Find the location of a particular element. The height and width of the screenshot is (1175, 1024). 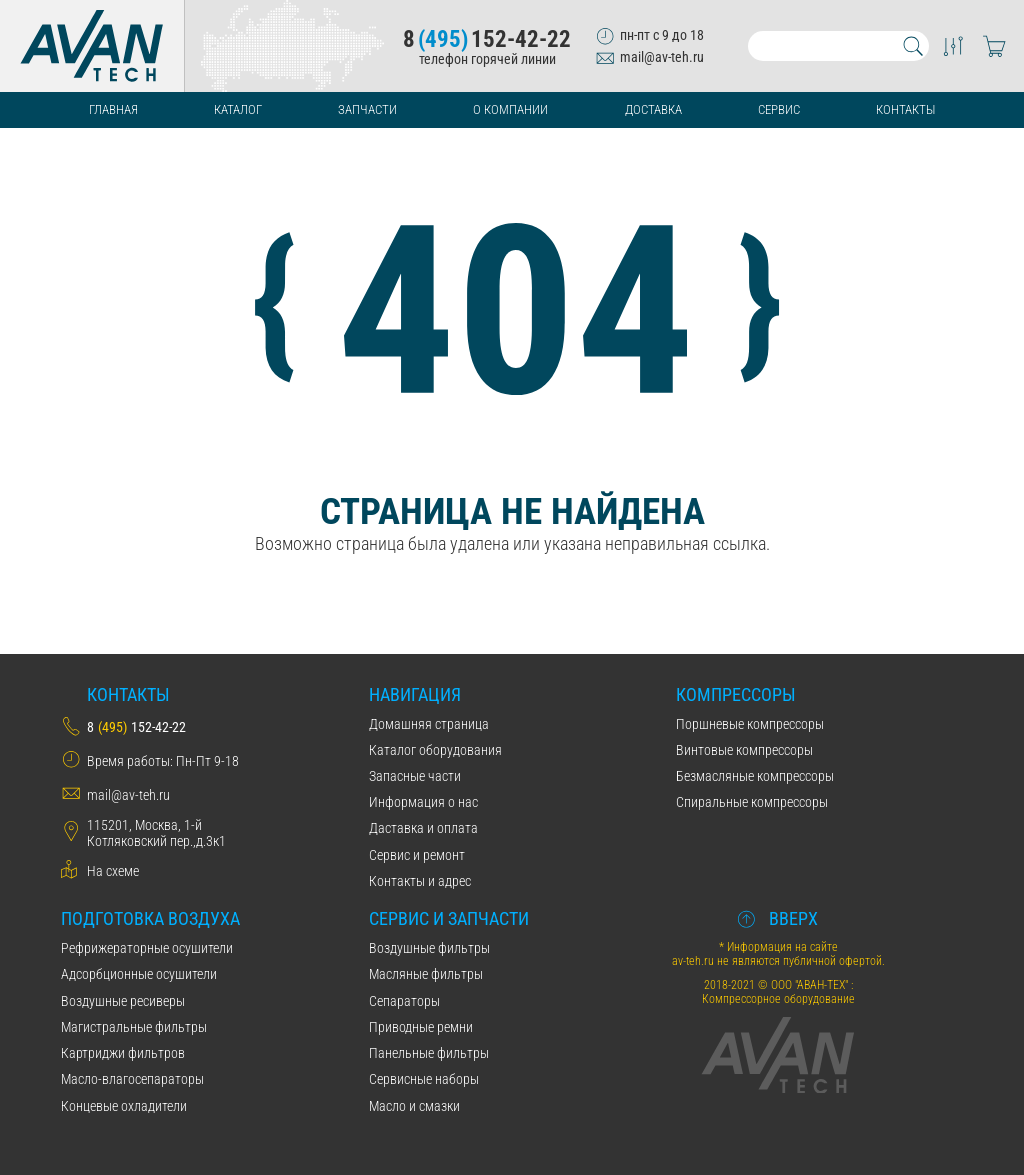

Контакты и адрес is located at coordinates (420, 881).